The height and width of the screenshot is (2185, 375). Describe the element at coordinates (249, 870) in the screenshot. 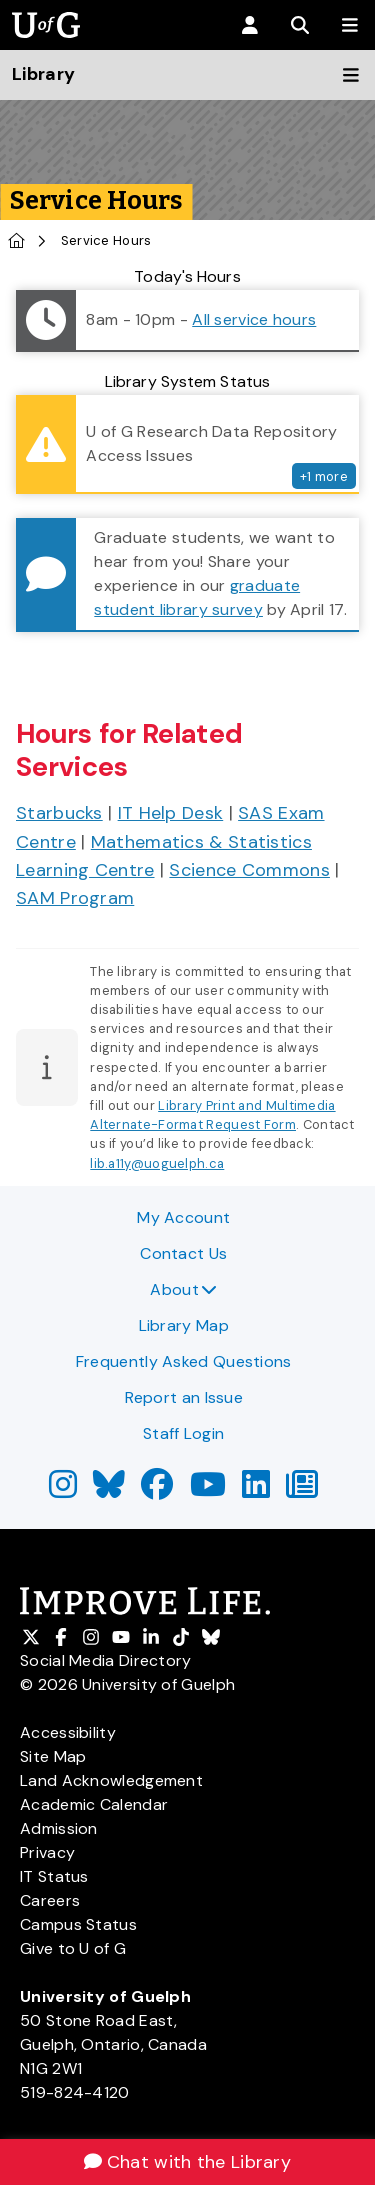

I see `Science Commons` at that location.